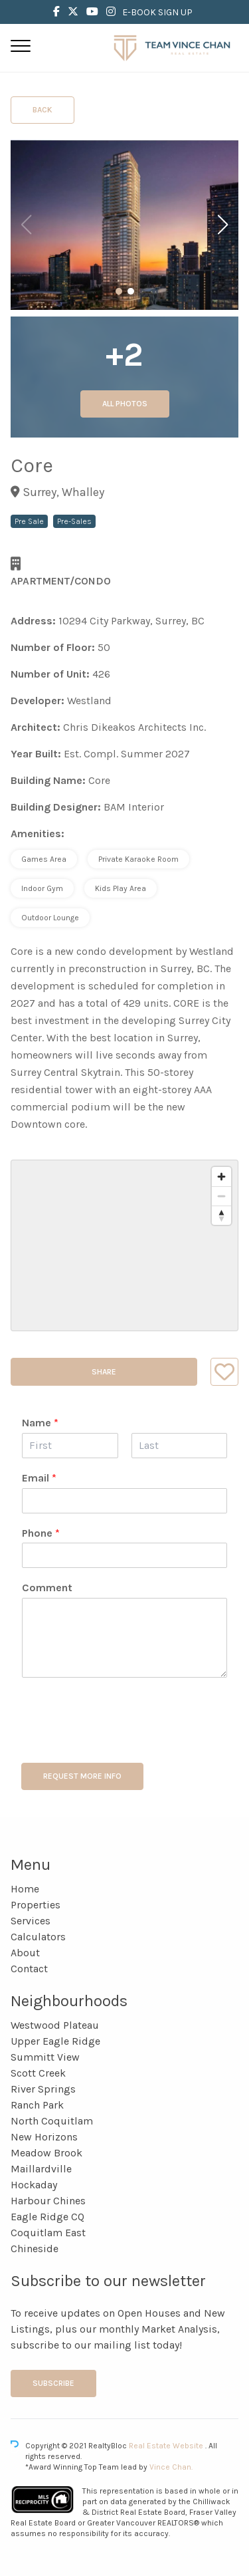 This screenshot has width=249, height=2576. Describe the element at coordinates (124, 1245) in the screenshot. I see `[region]` at that location.